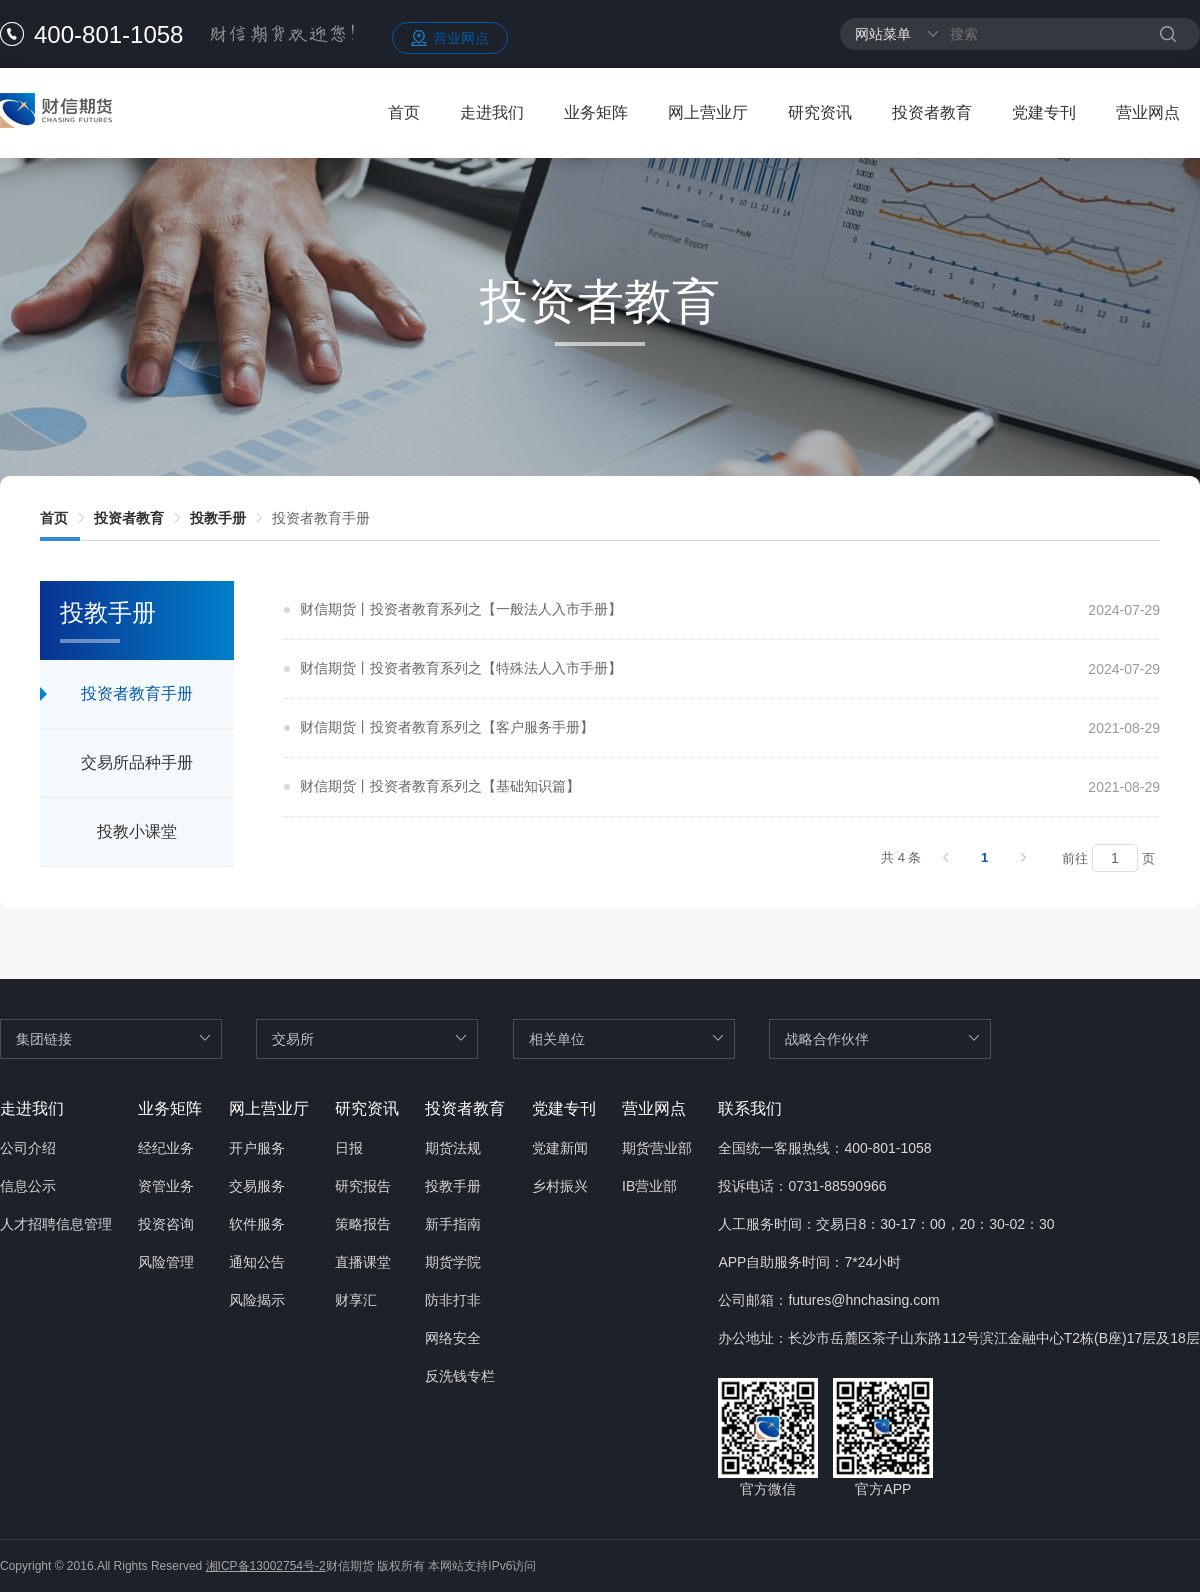  Describe the element at coordinates (461, 38) in the screenshot. I see `营业网点` at that location.